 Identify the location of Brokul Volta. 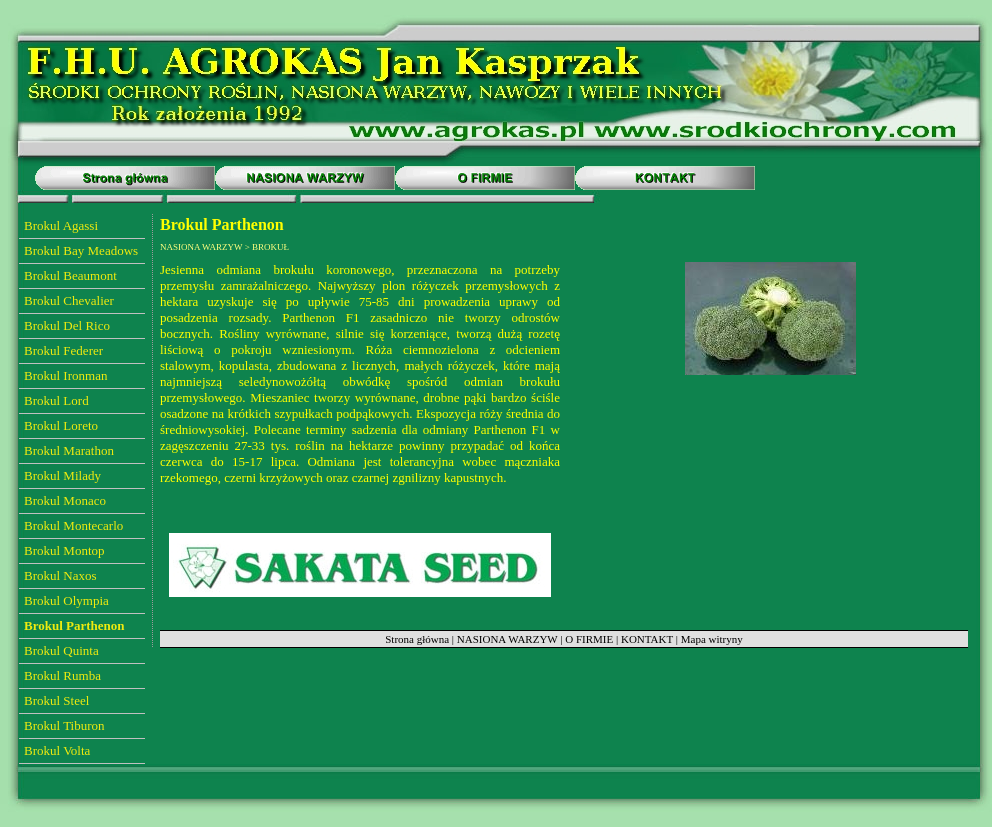
(57, 750).